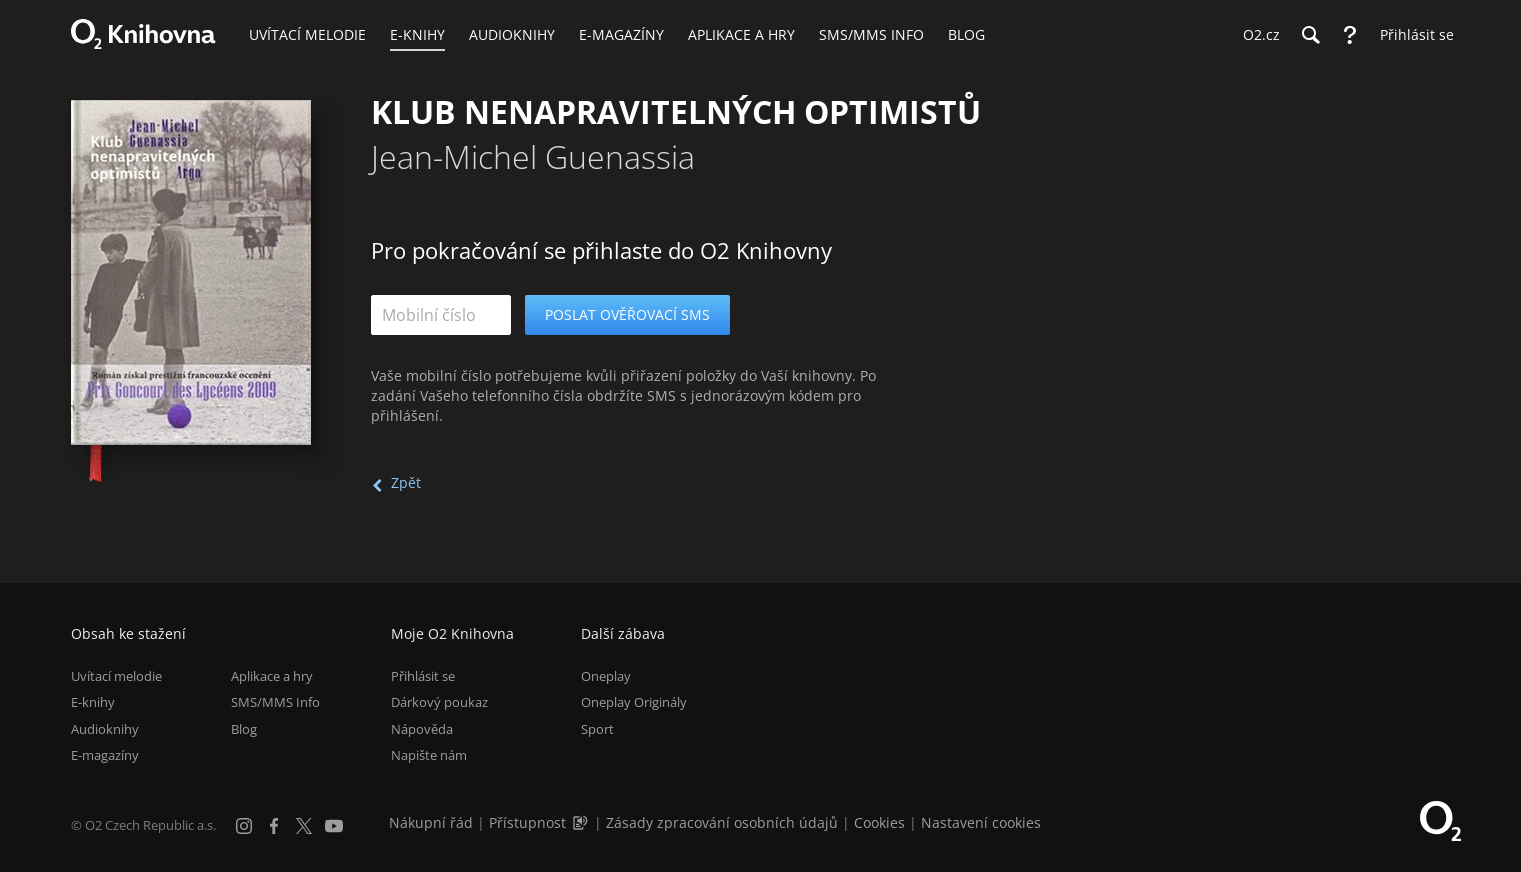 The image size is (1521, 872). I want to click on Zásady zpracování osobních údajů, so click(722, 822).